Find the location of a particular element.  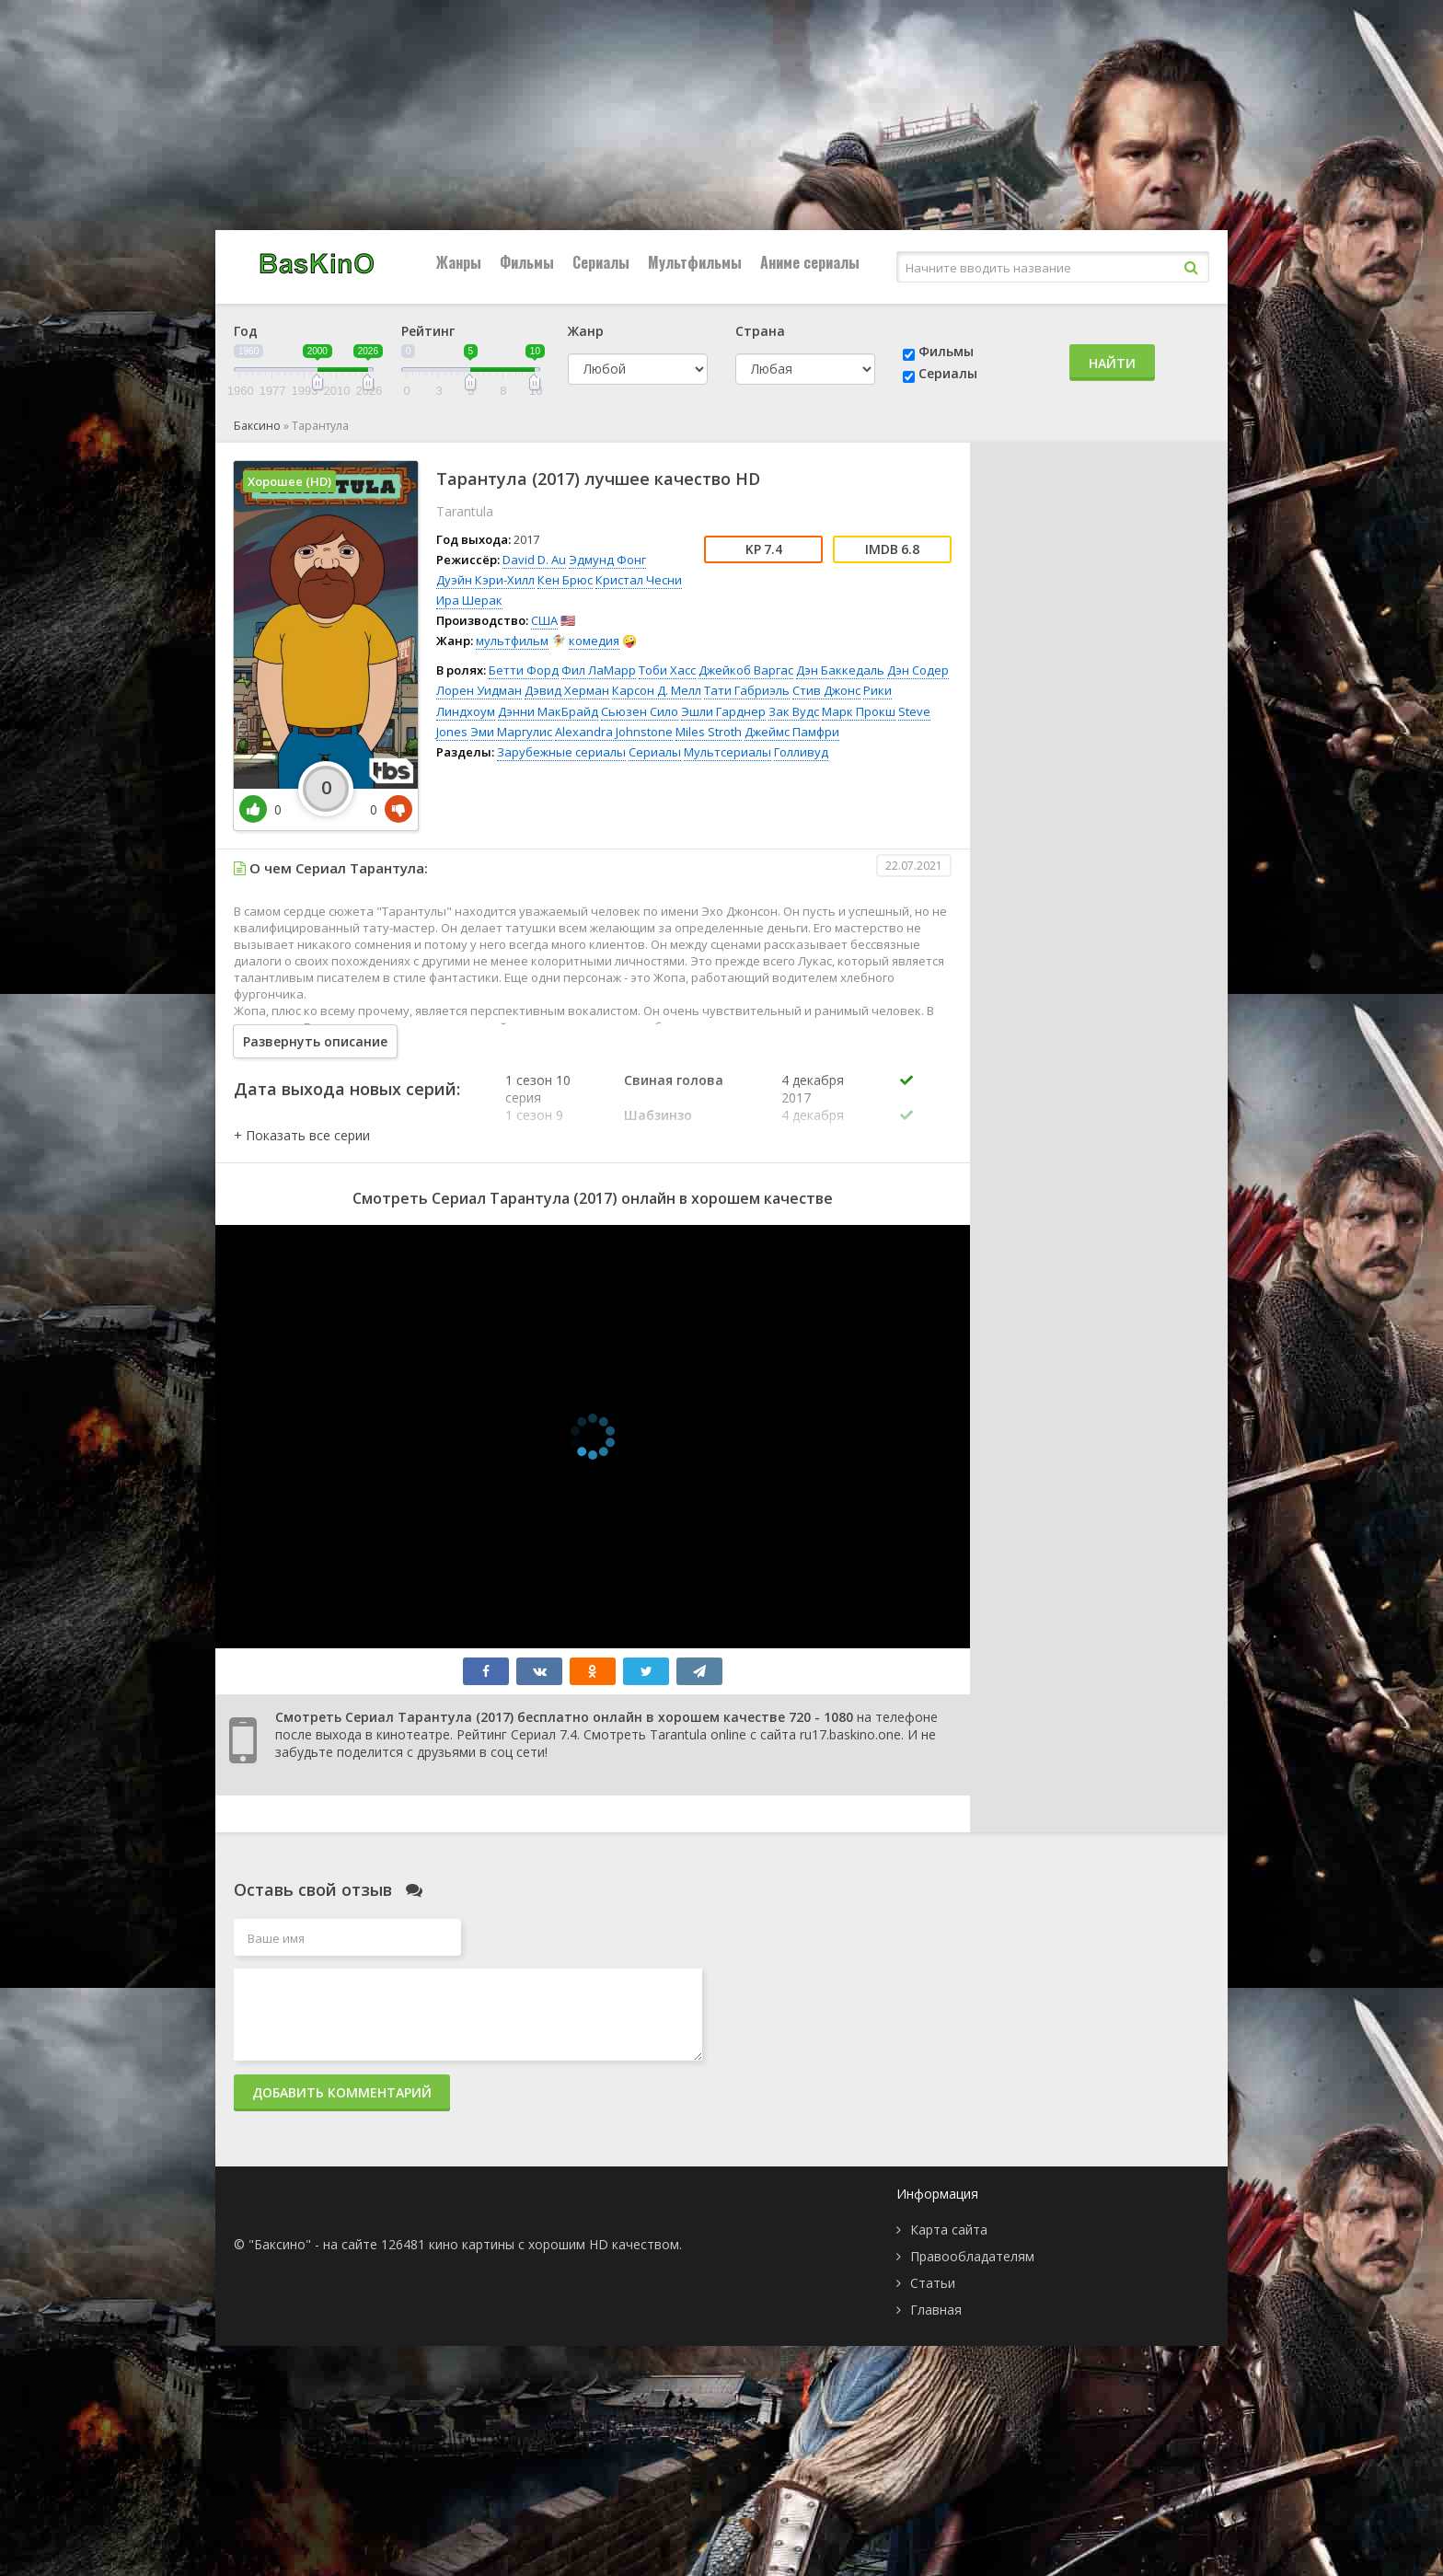

Фильмы is located at coordinates (527, 262).